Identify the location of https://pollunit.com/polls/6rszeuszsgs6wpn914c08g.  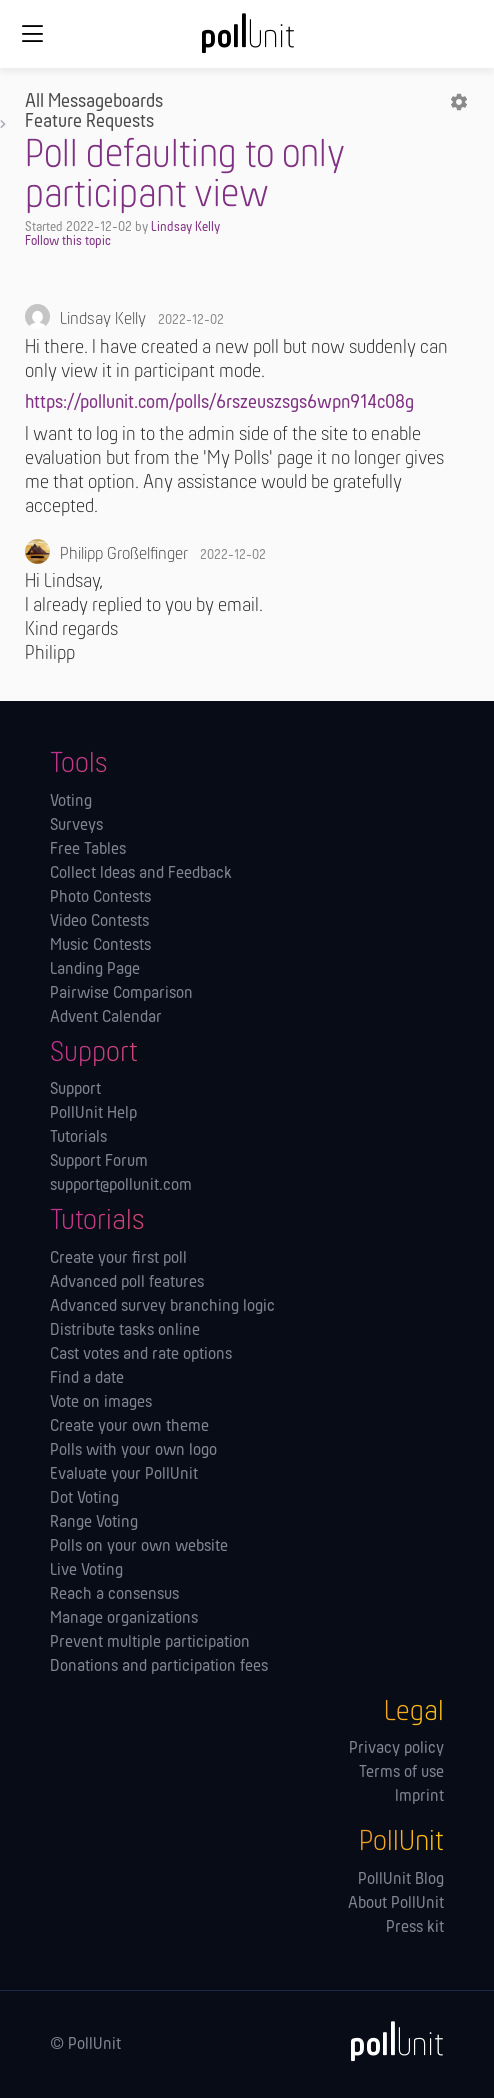
(219, 403).